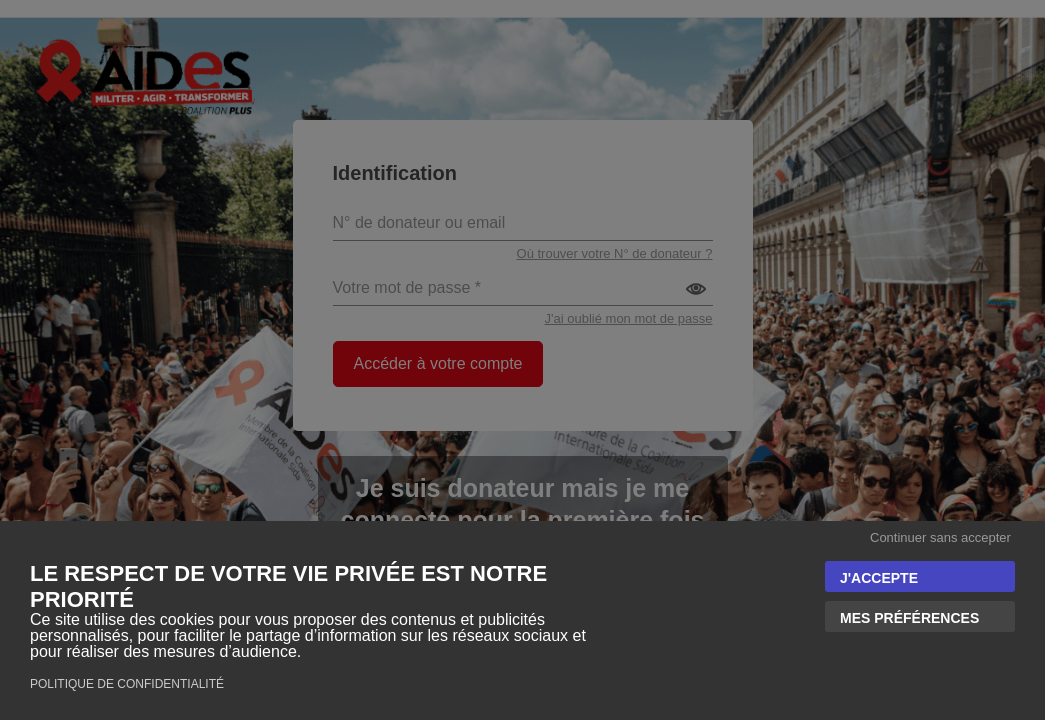  What do you see at coordinates (909, 618) in the screenshot?
I see `Mes préférences` at bounding box center [909, 618].